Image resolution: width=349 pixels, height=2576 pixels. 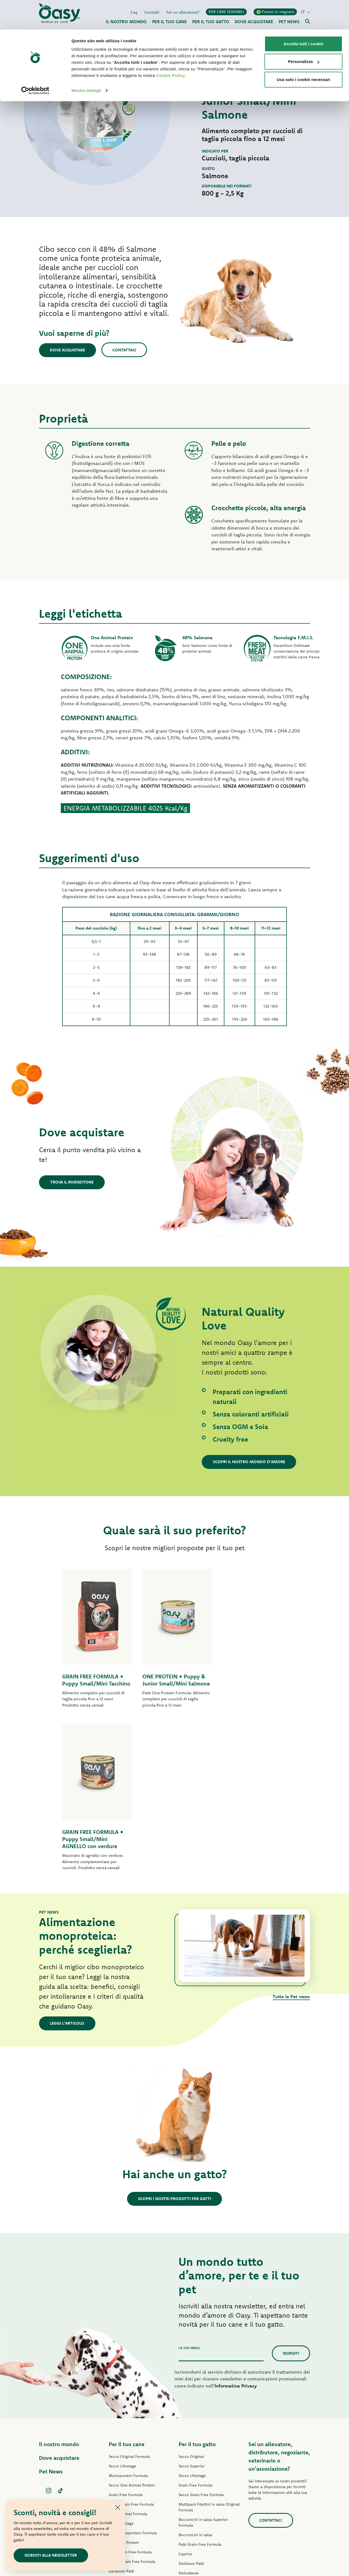 What do you see at coordinates (125, 2444) in the screenshot?
I see `Specialità Naturale` at bounding box center [125, 2444].